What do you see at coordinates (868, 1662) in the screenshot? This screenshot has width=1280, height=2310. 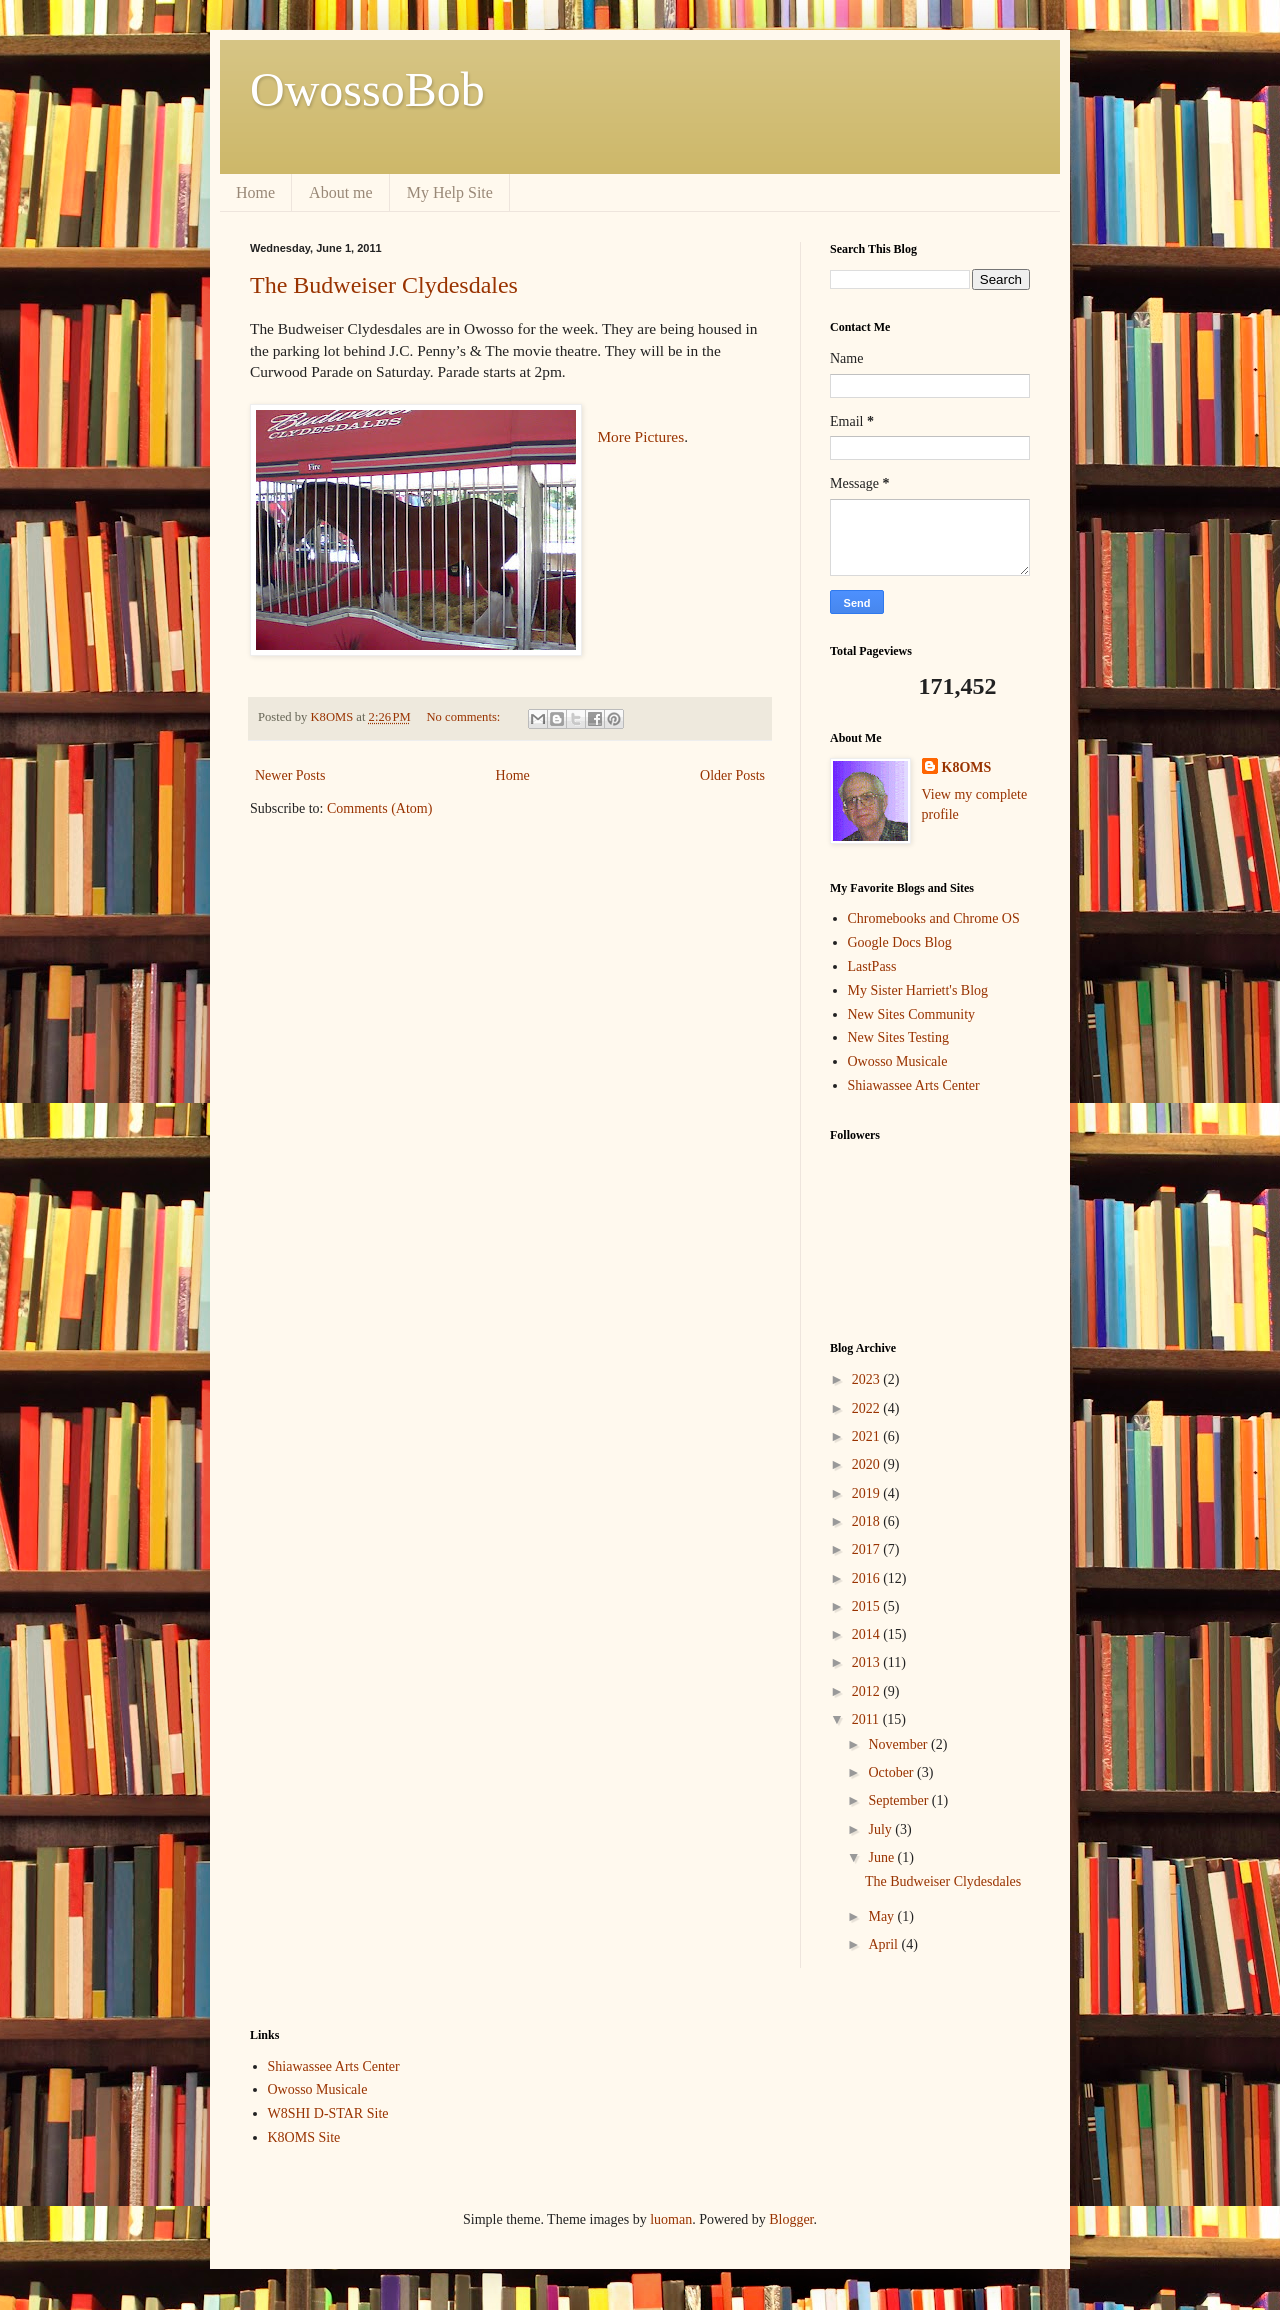 I see `2013` at bounding box center [868, 1662].